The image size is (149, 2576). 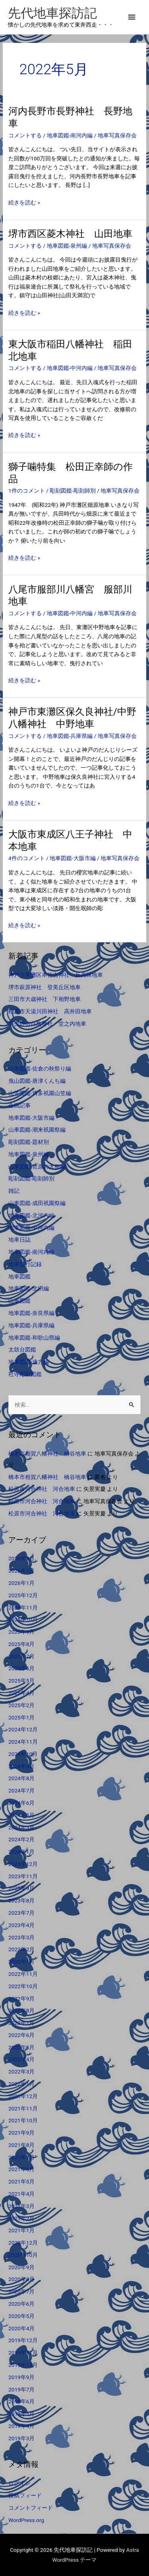 I want to click on 2024年10月, so click(x=23, y=1754).